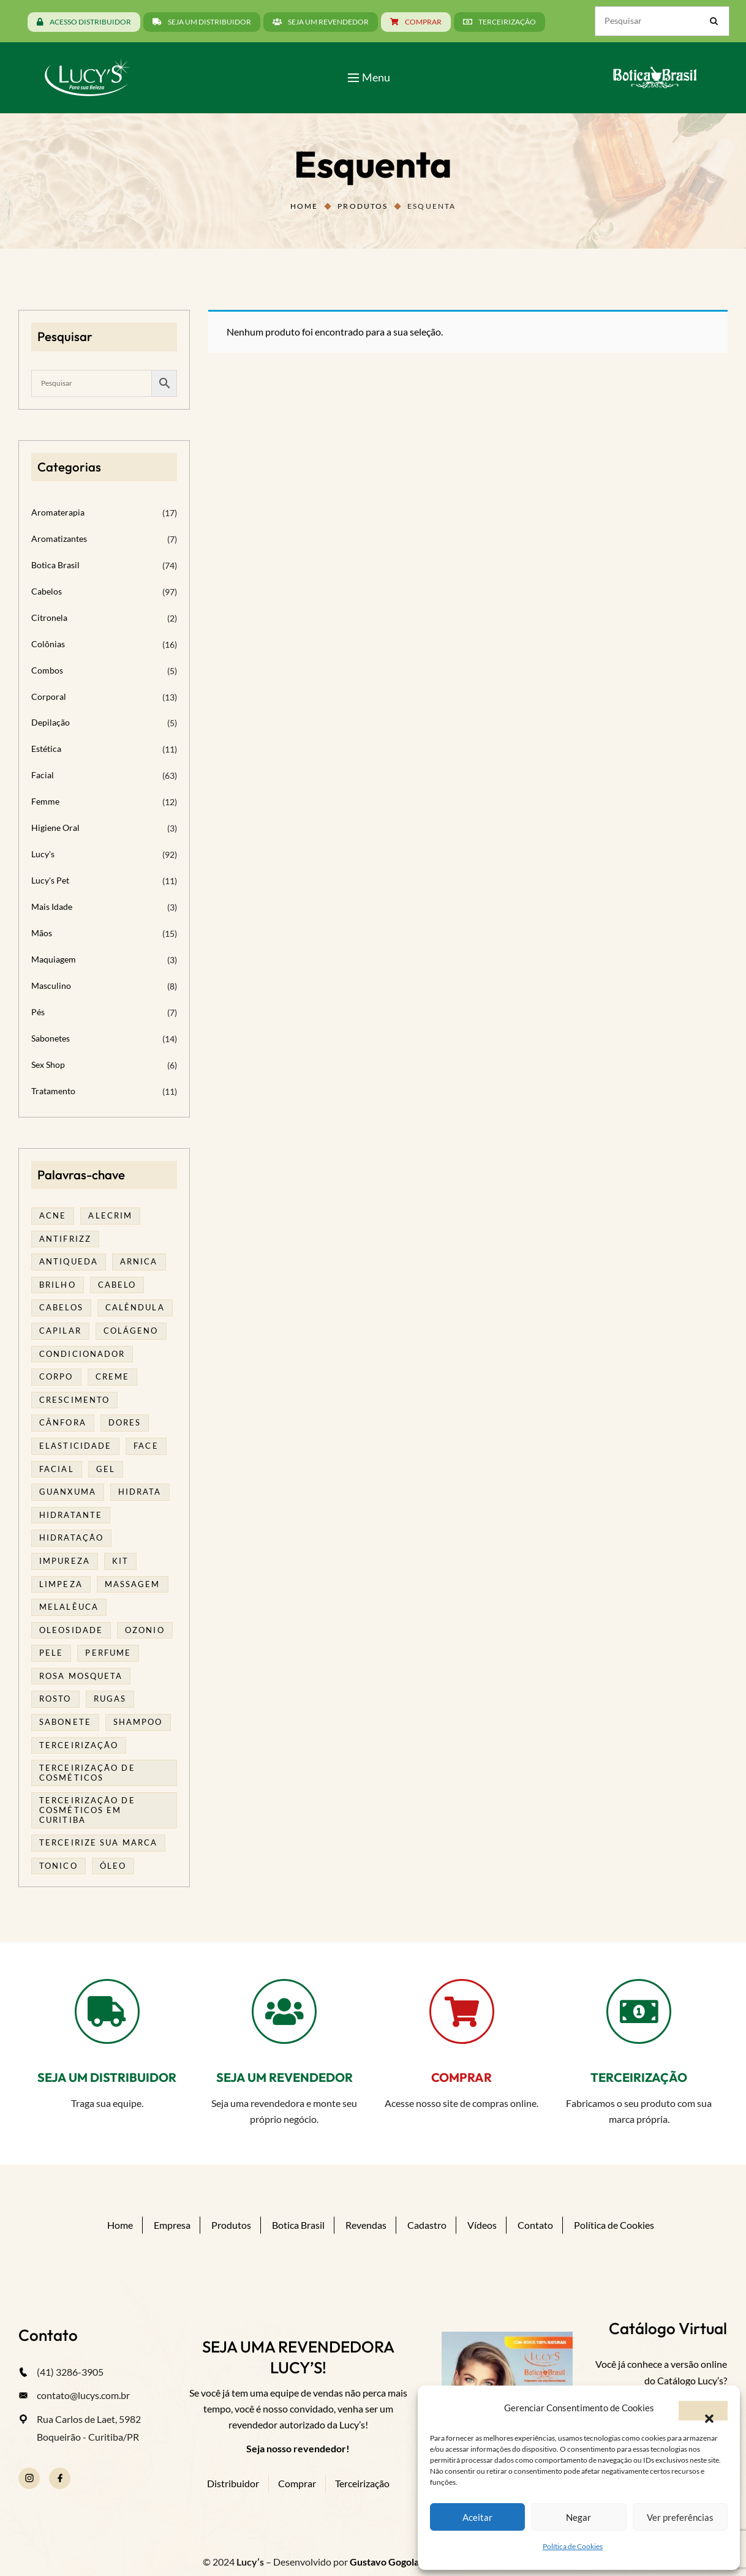  What do you see at coordinates (703, 2410) in the screenshot?
I see `[button]` at bounding box center [703, 2410].